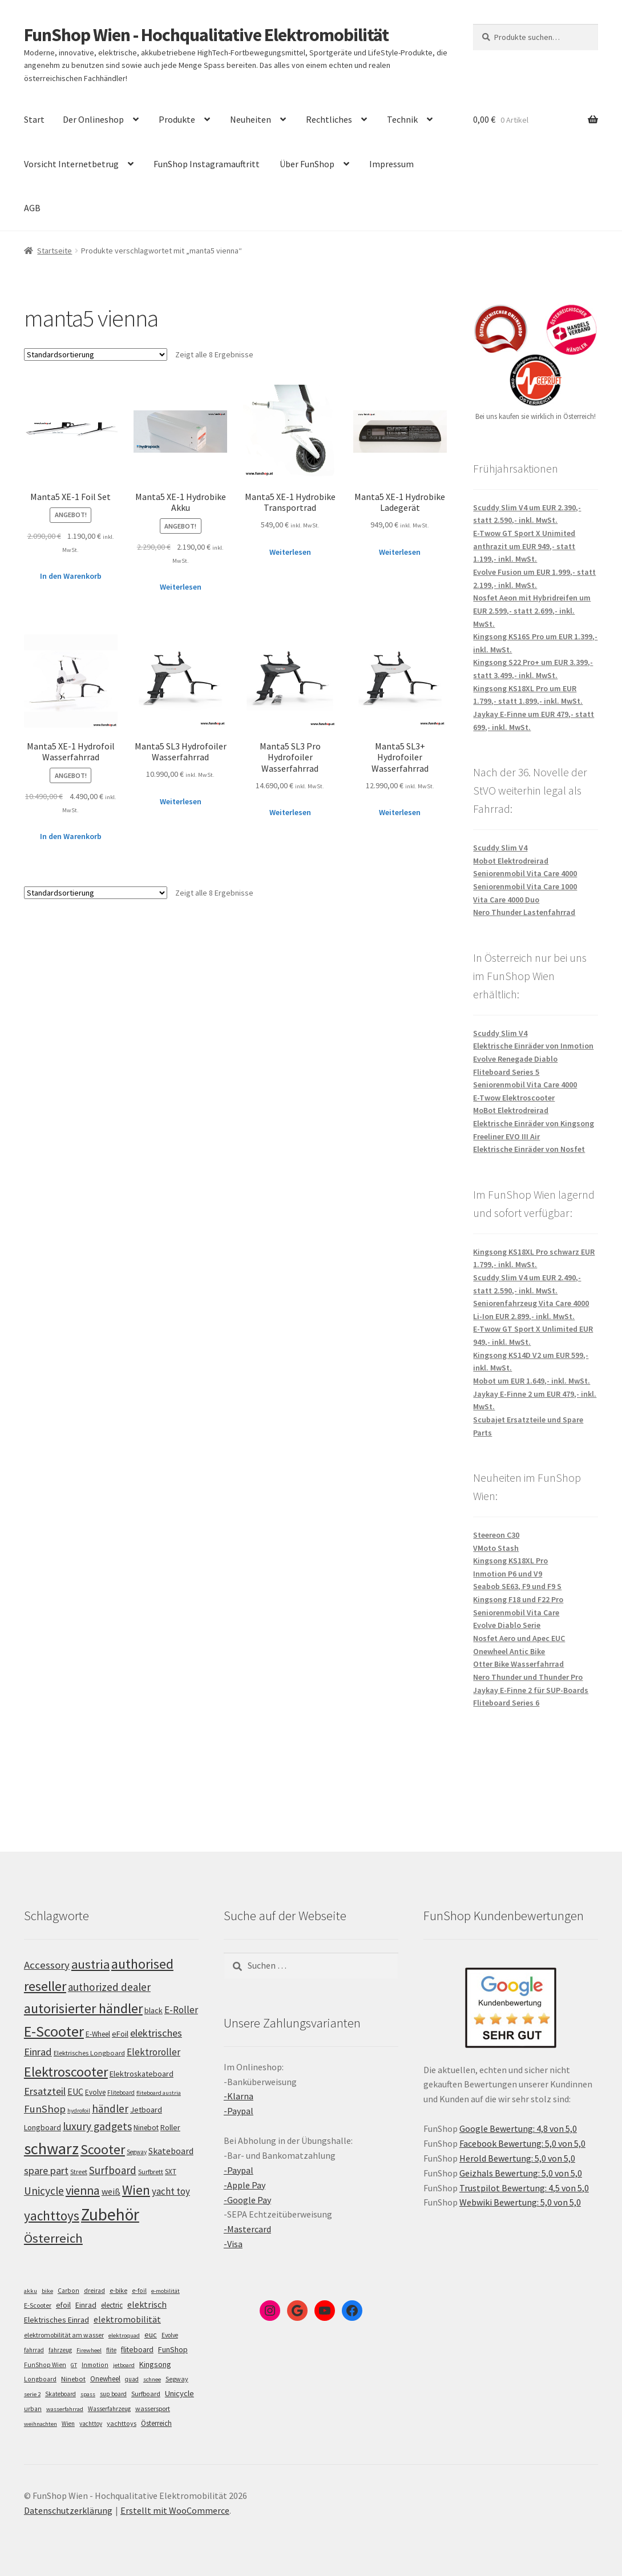 This screenshot has height=2576, width=622. I want to click on Otter Bike Wasserfahrrad, so click(518, 1664).